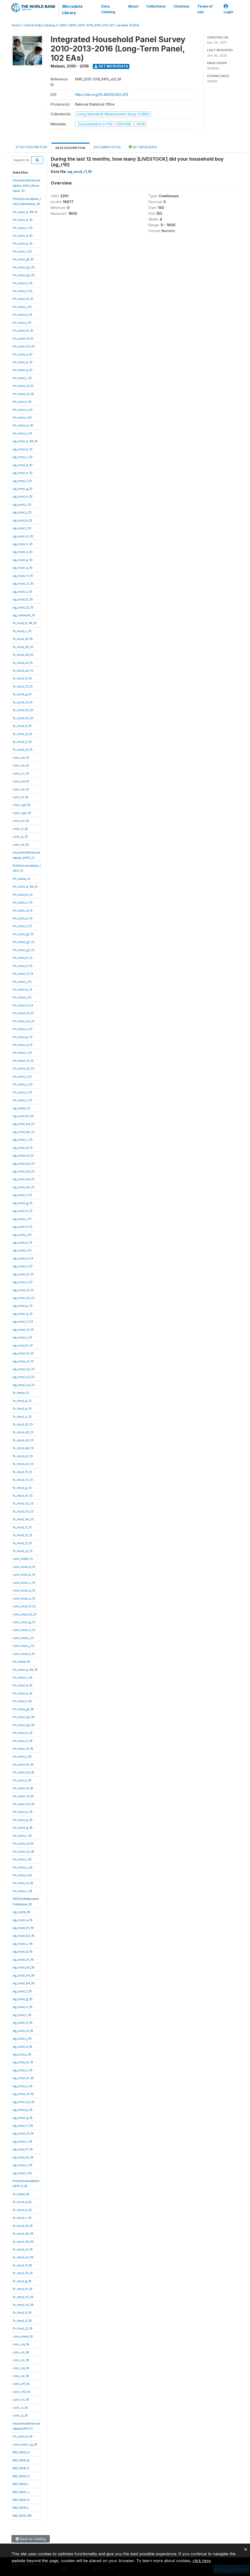  I want to click on fs_mod_h3_10, so click(23, 718).